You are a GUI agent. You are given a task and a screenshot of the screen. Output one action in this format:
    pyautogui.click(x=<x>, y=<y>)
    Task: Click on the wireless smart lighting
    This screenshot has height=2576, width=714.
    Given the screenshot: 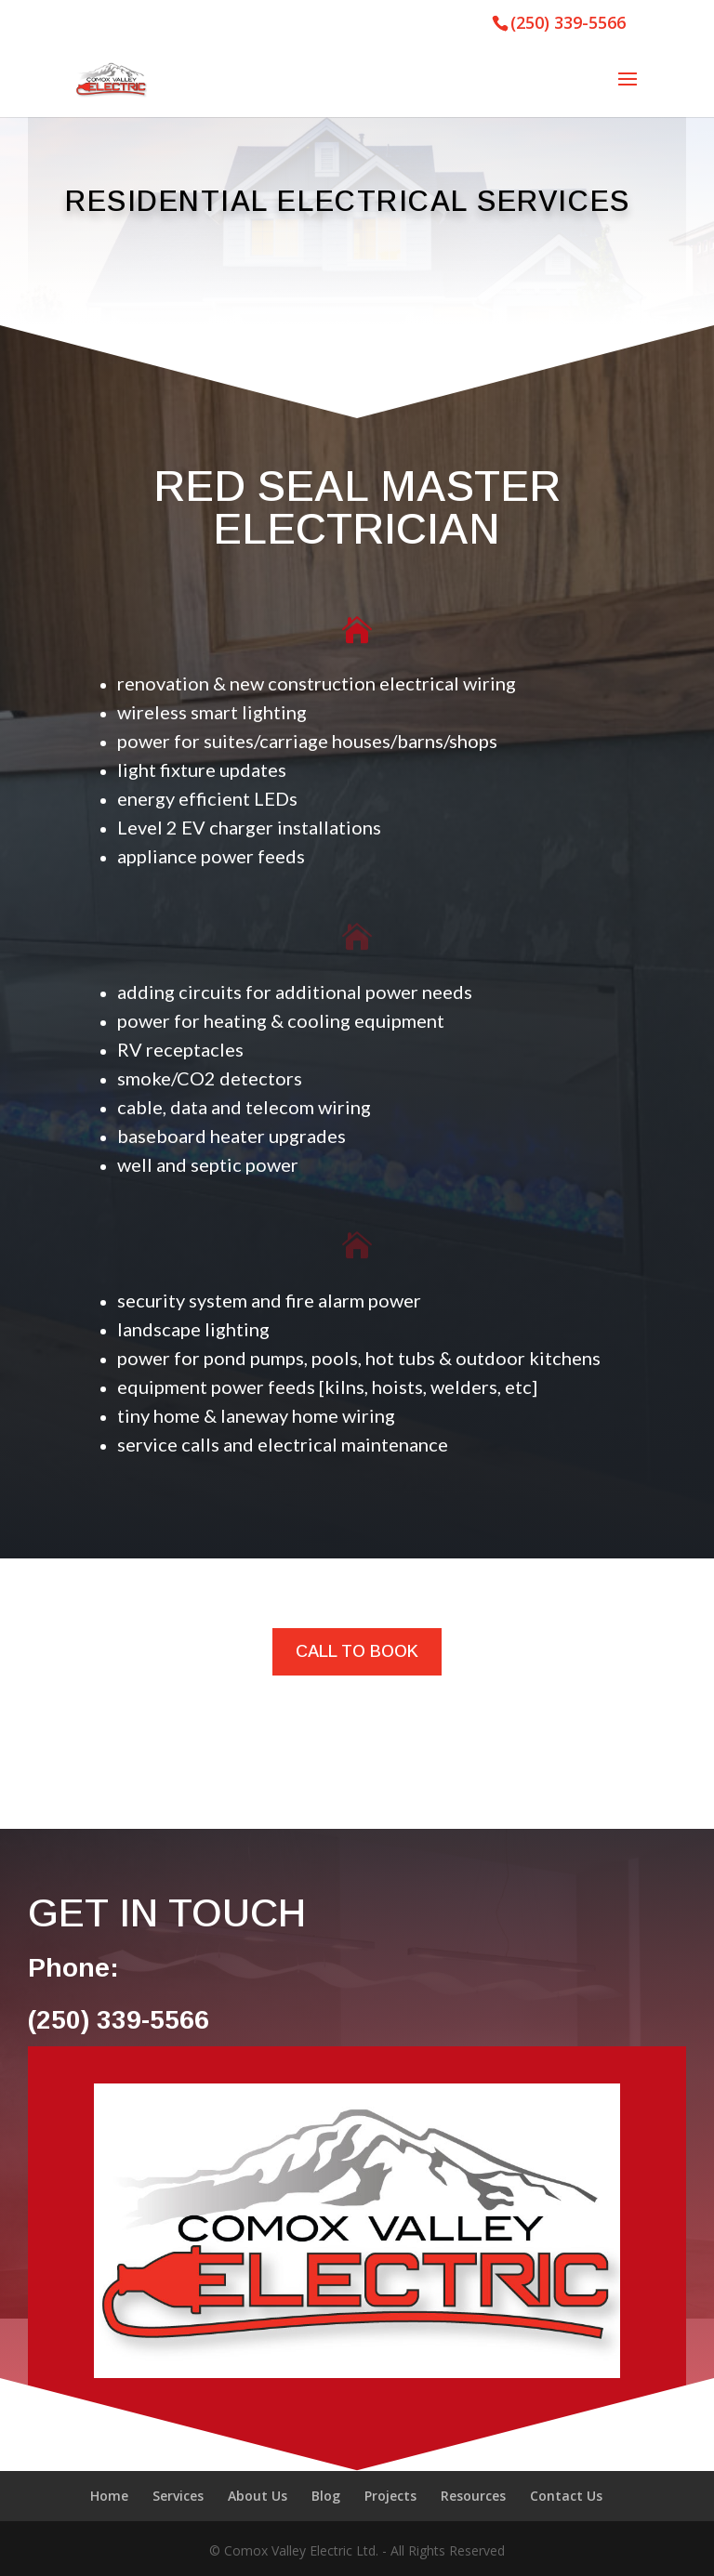 What is the action you would take?
    pyautogui.click(x=212, y=712)
    